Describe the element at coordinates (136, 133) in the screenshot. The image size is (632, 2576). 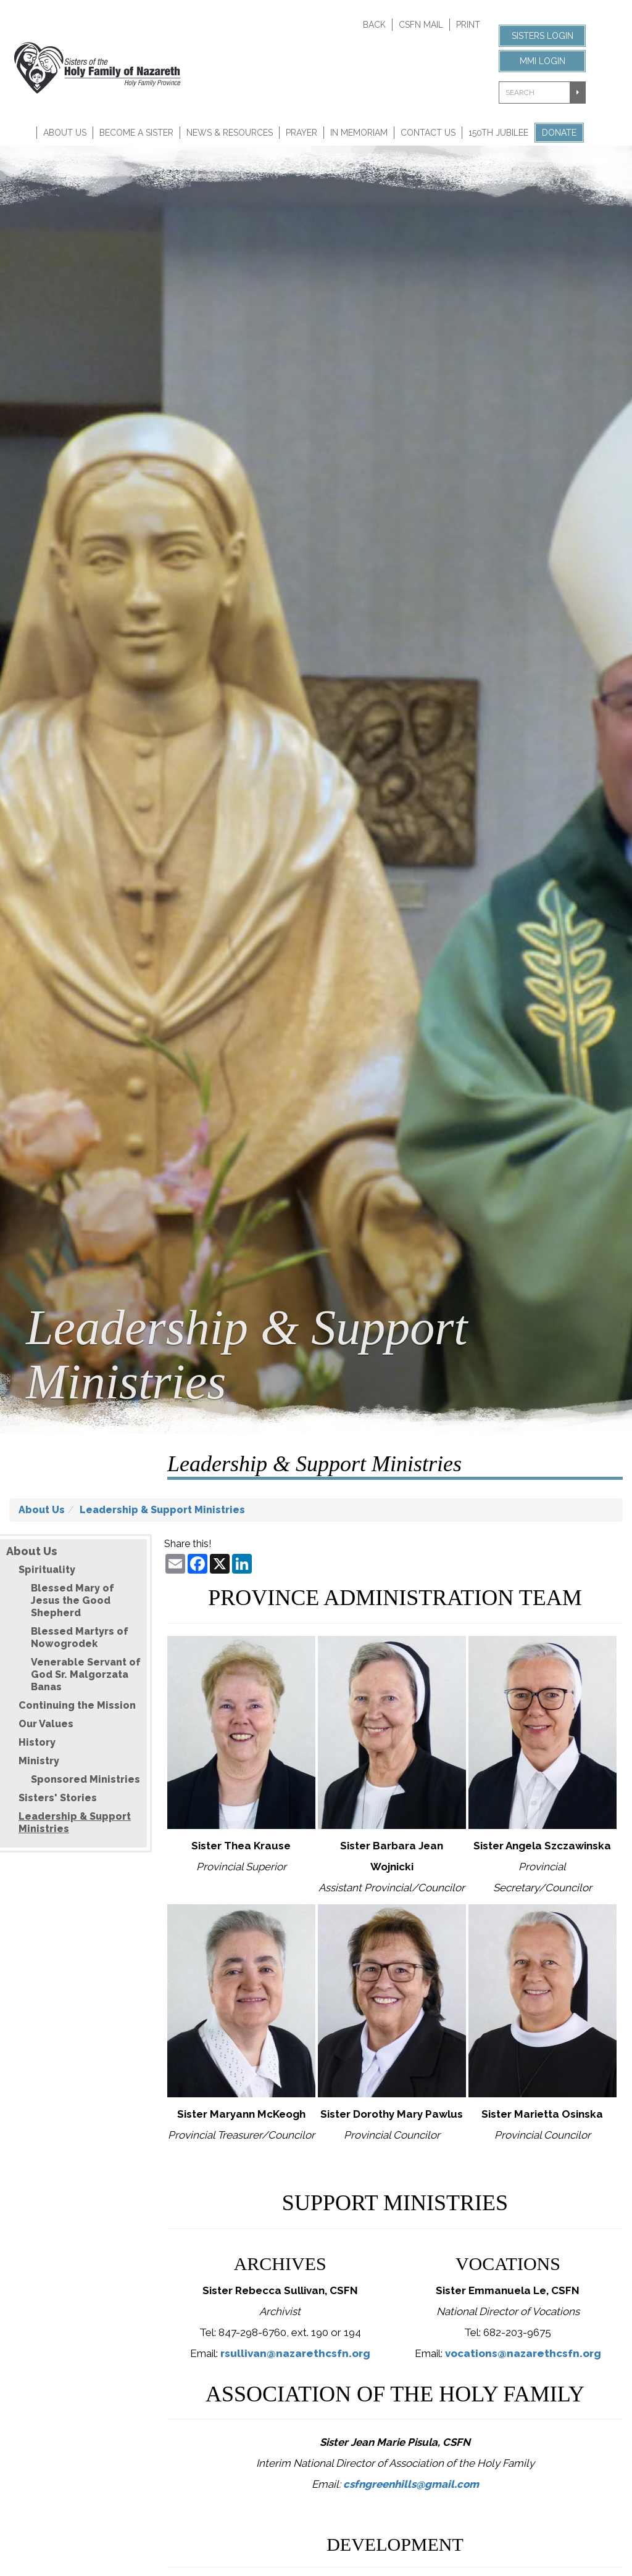
I see `Become A Sister` at that location.